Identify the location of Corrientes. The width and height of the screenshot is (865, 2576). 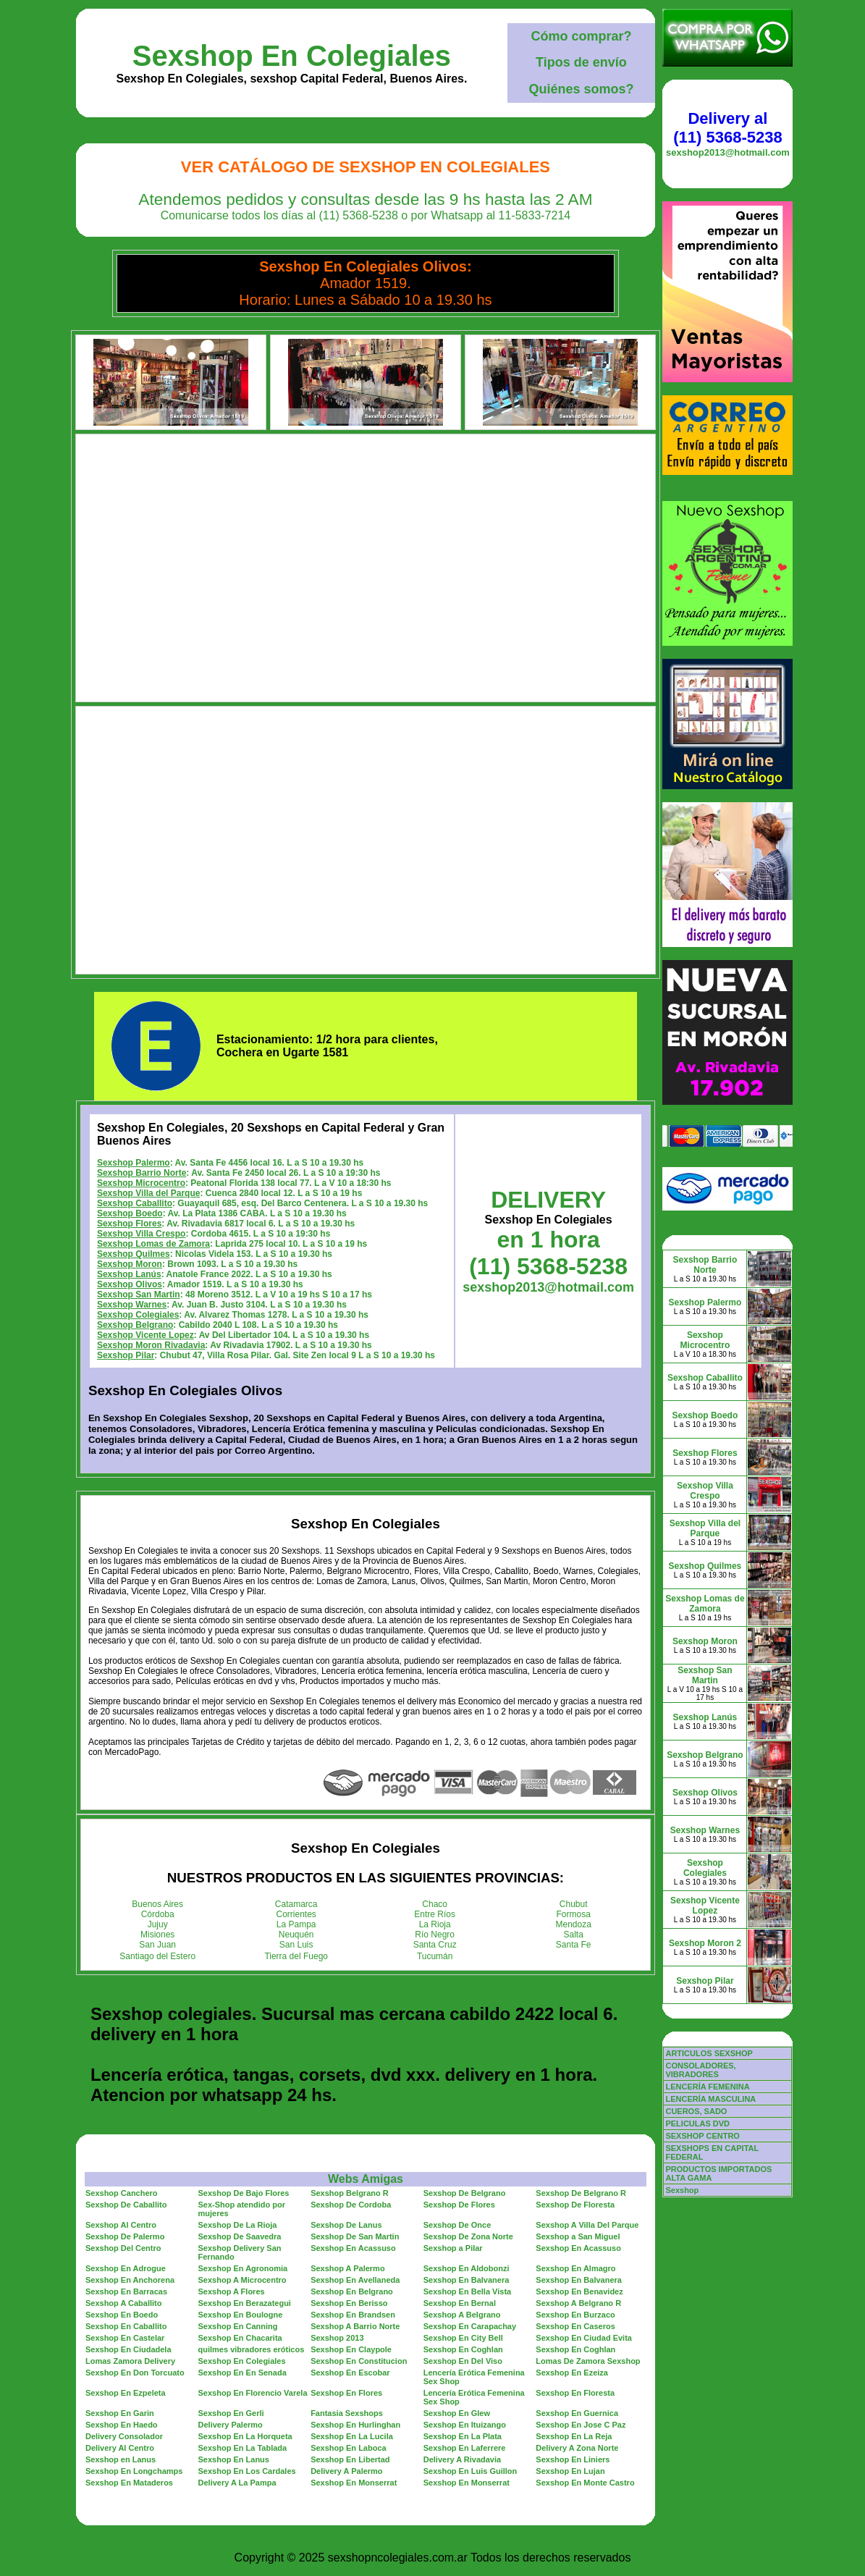
(296, 1914).